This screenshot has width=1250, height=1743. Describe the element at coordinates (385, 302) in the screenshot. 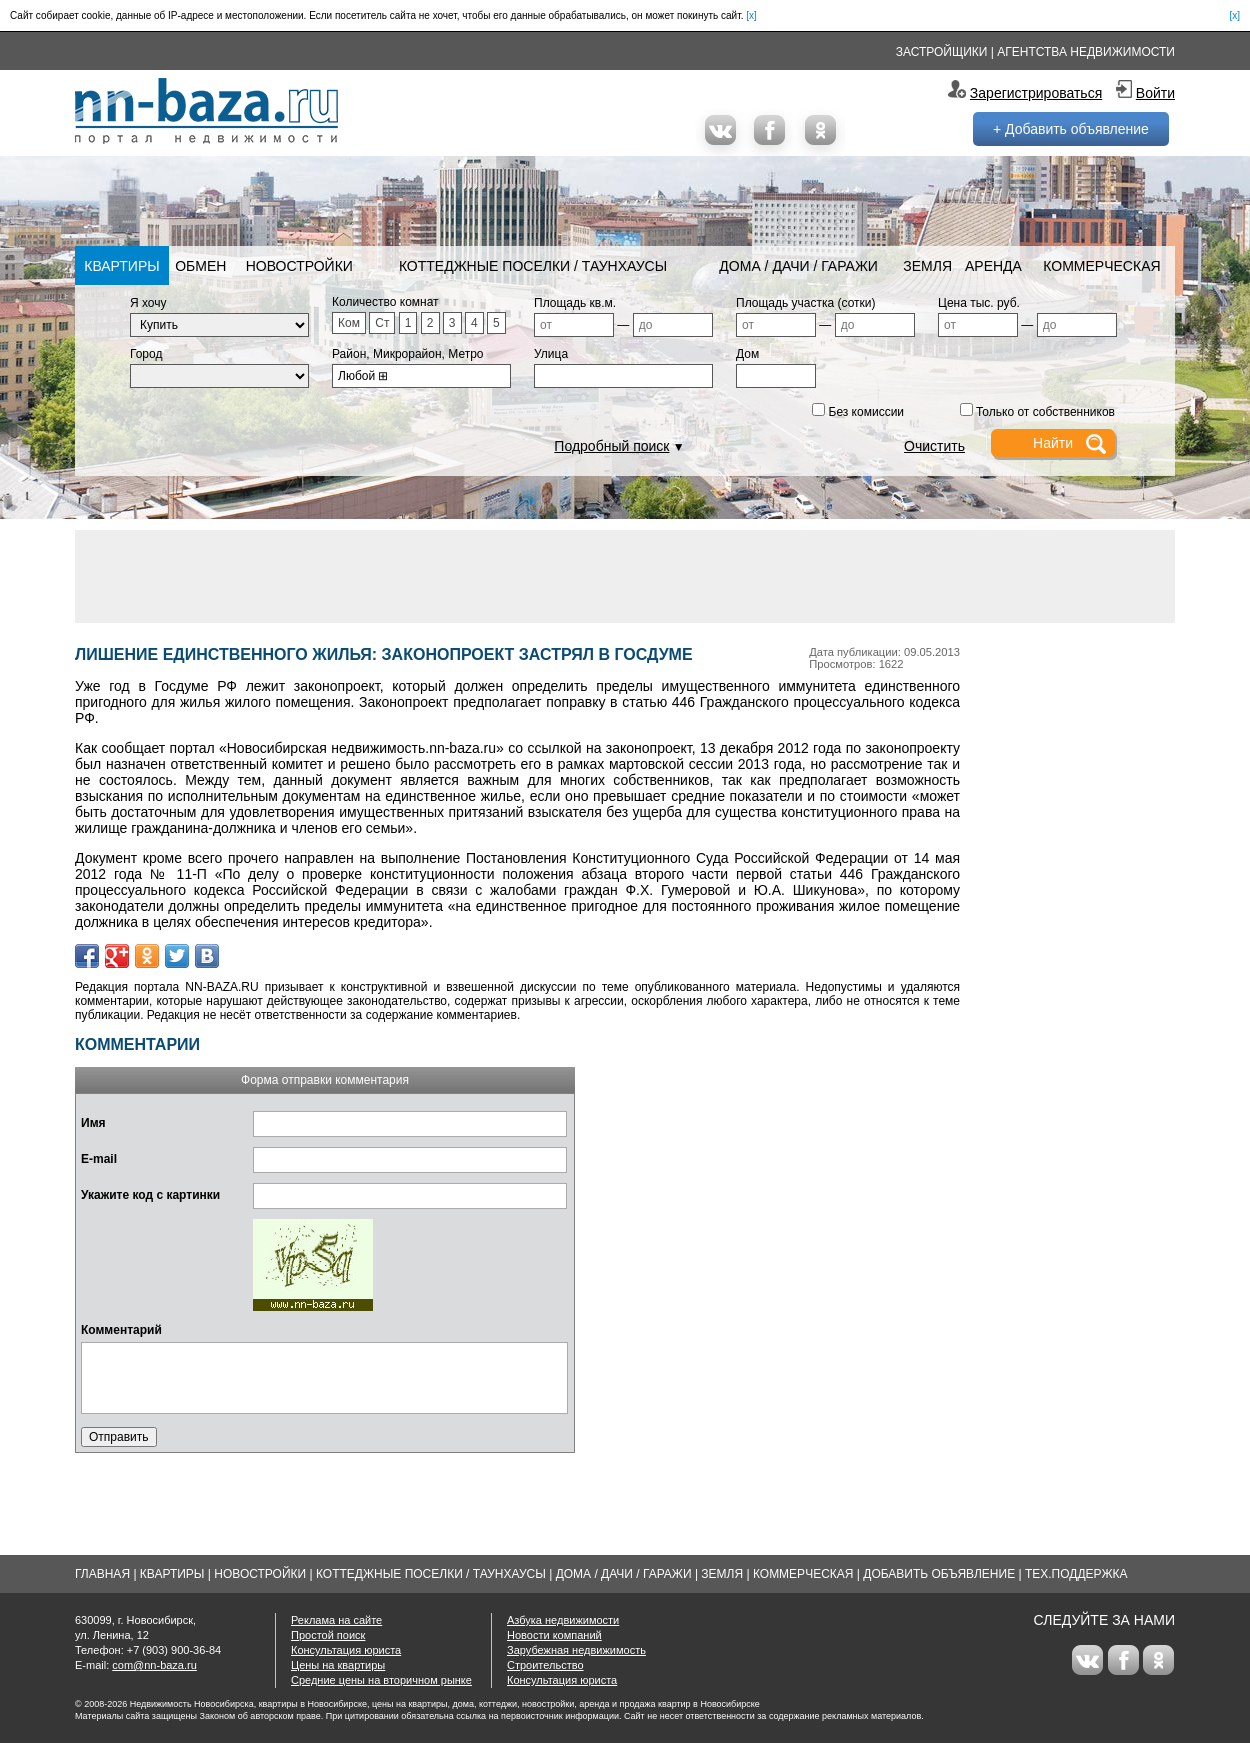

I see `Количество комнат` at that location.